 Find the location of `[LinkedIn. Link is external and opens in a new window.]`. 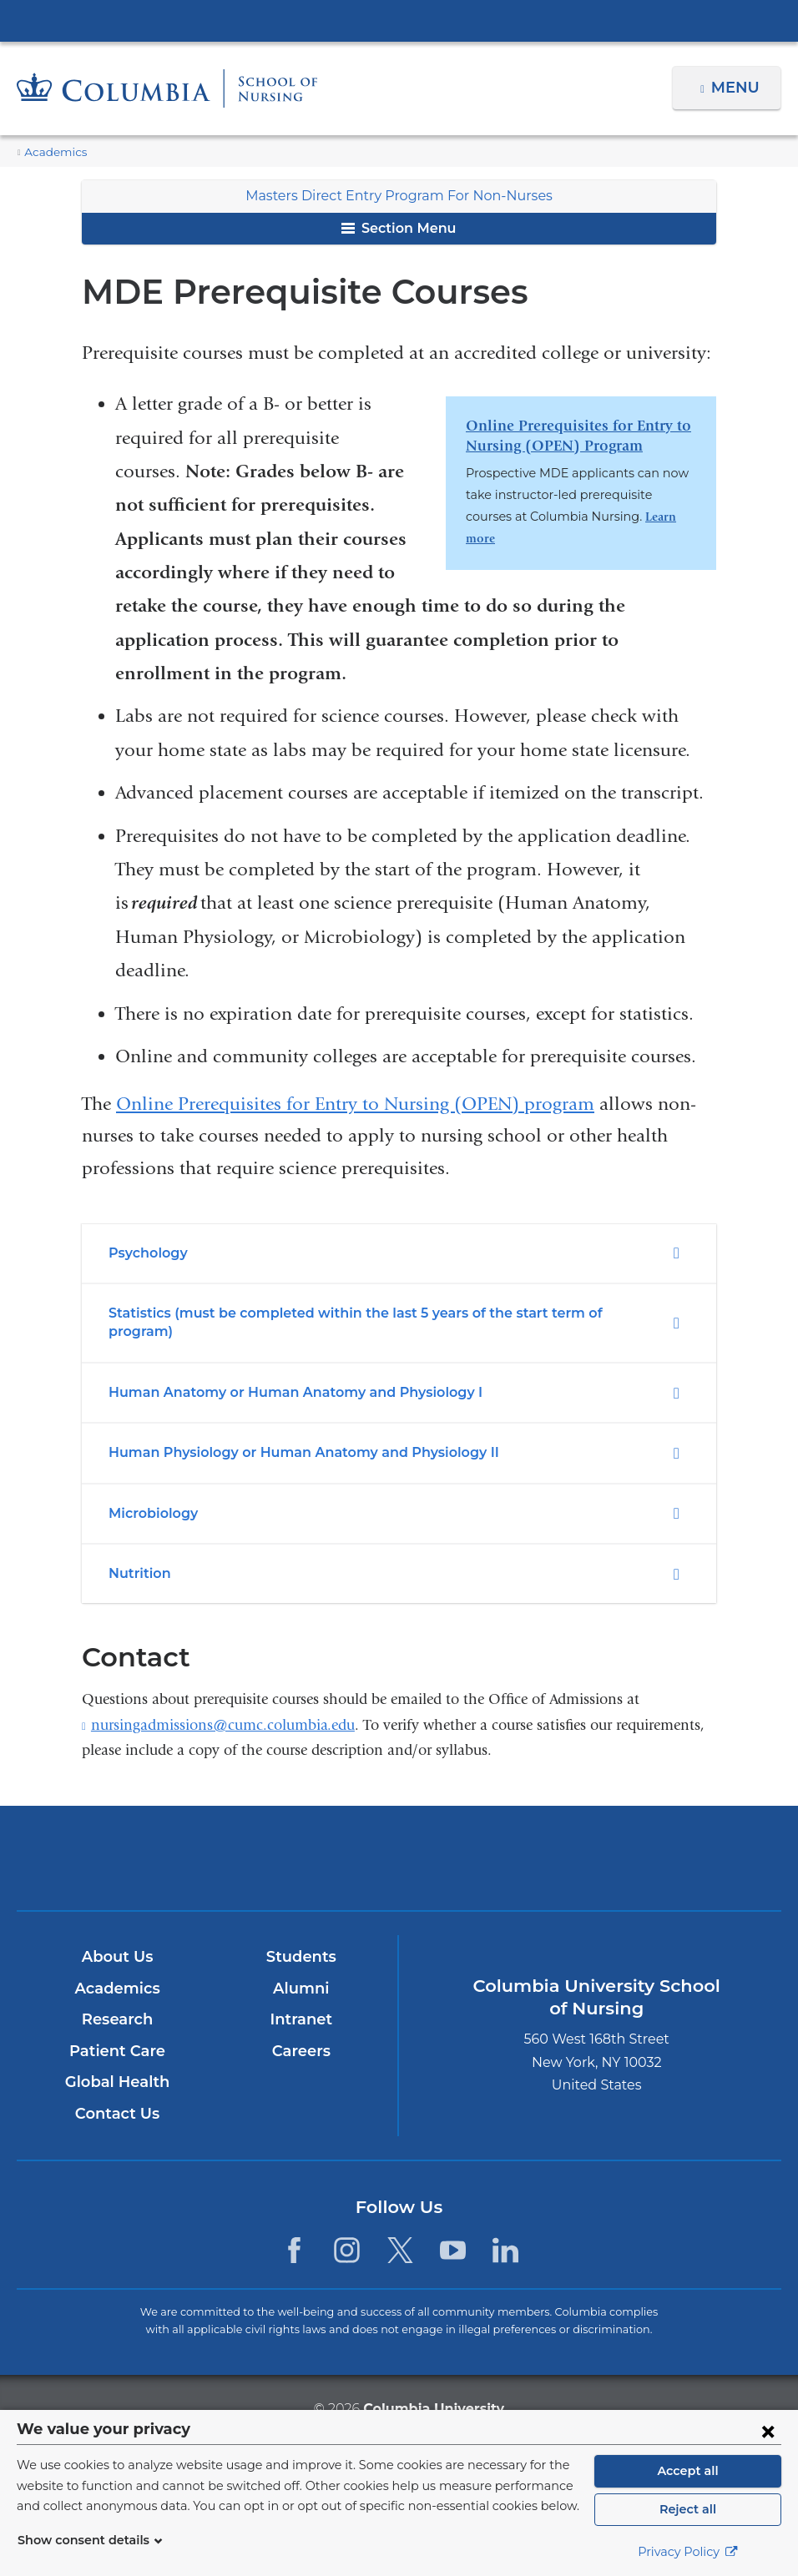

[LinkedIn. Link is external and opens in a new window.] is located at coordinates (505, 2232).